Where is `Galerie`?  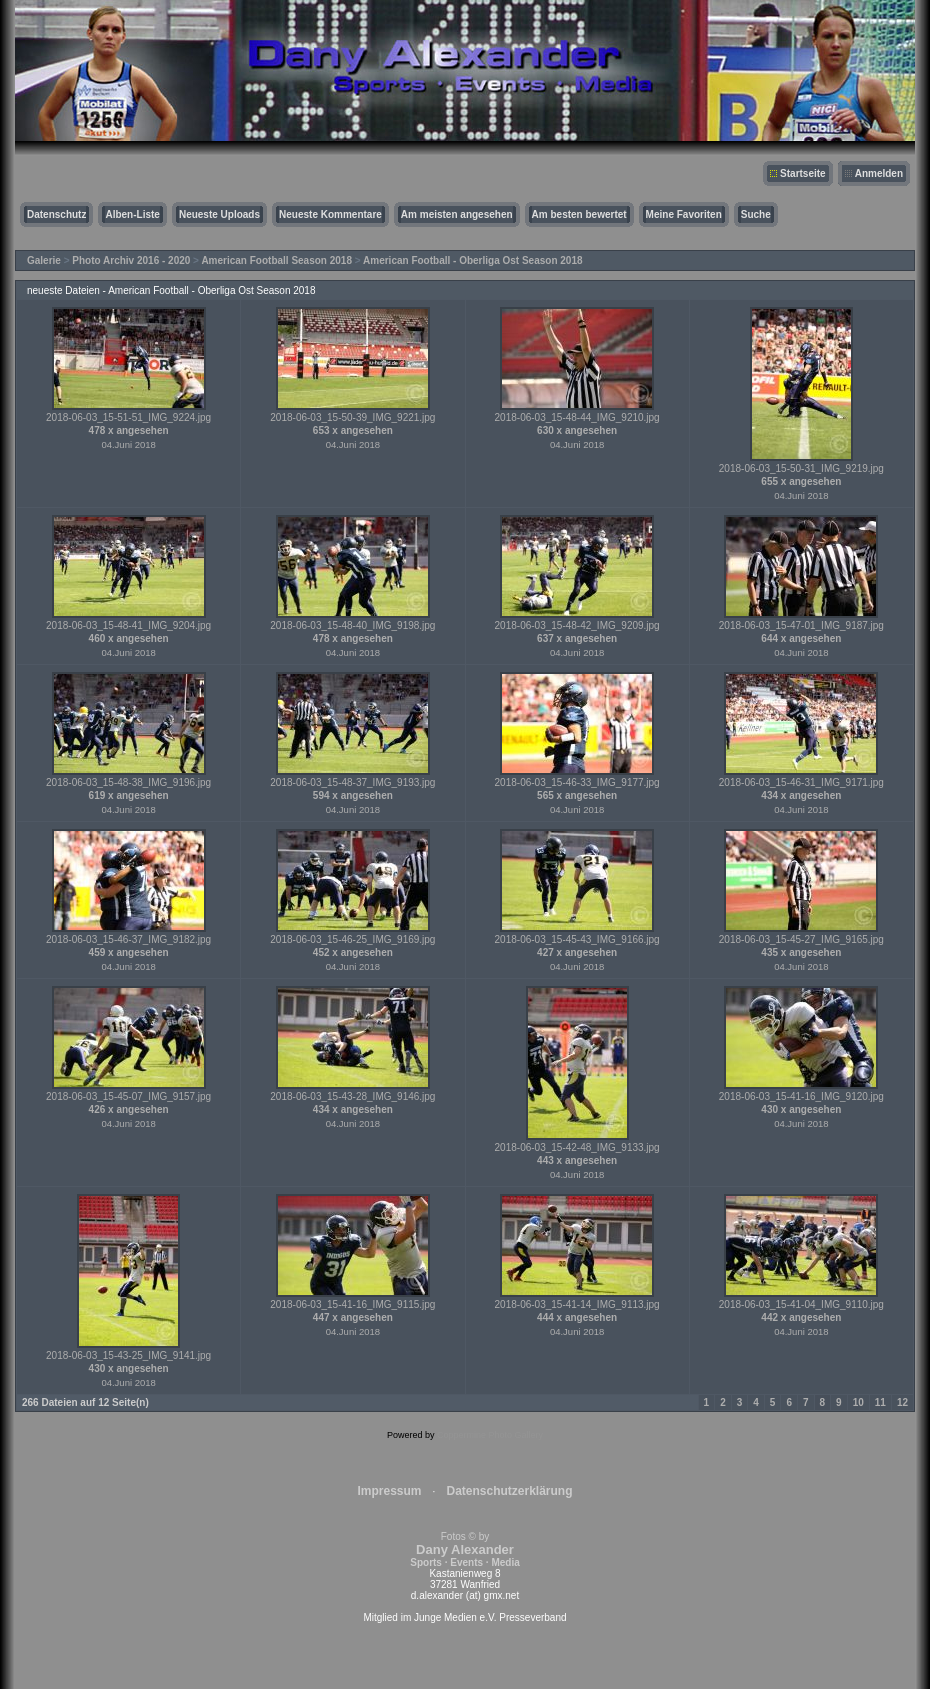 Galerie is located at coordinates (44, 260).